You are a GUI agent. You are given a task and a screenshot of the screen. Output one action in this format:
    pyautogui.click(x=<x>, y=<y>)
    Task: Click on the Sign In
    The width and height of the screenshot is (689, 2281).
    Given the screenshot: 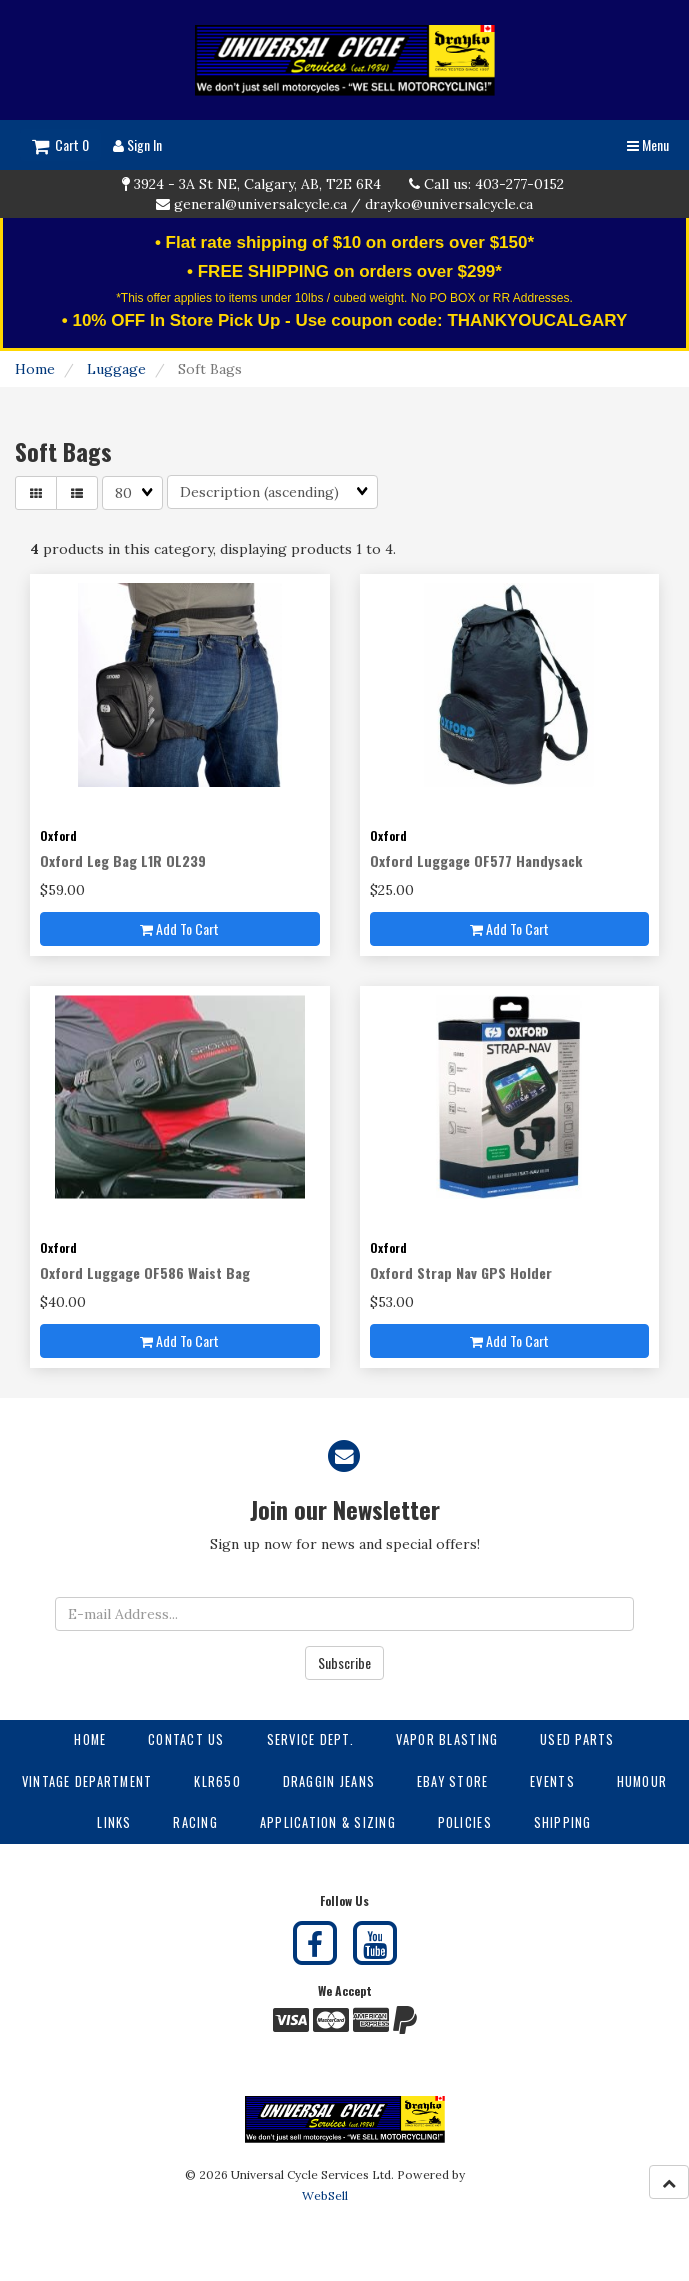 What is the action you would take?
    pyautogui.click(x=137, y=144)
    